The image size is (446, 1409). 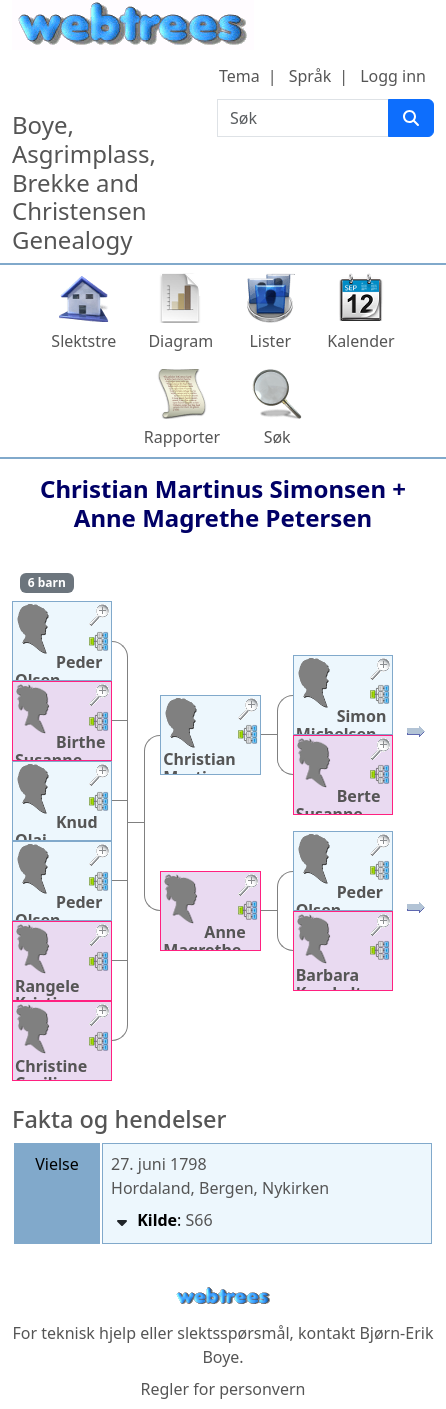 What do you see at coordinates (223, 1296) in the screenshot?
I see `webtrees` at bounding box center [223, 1296].